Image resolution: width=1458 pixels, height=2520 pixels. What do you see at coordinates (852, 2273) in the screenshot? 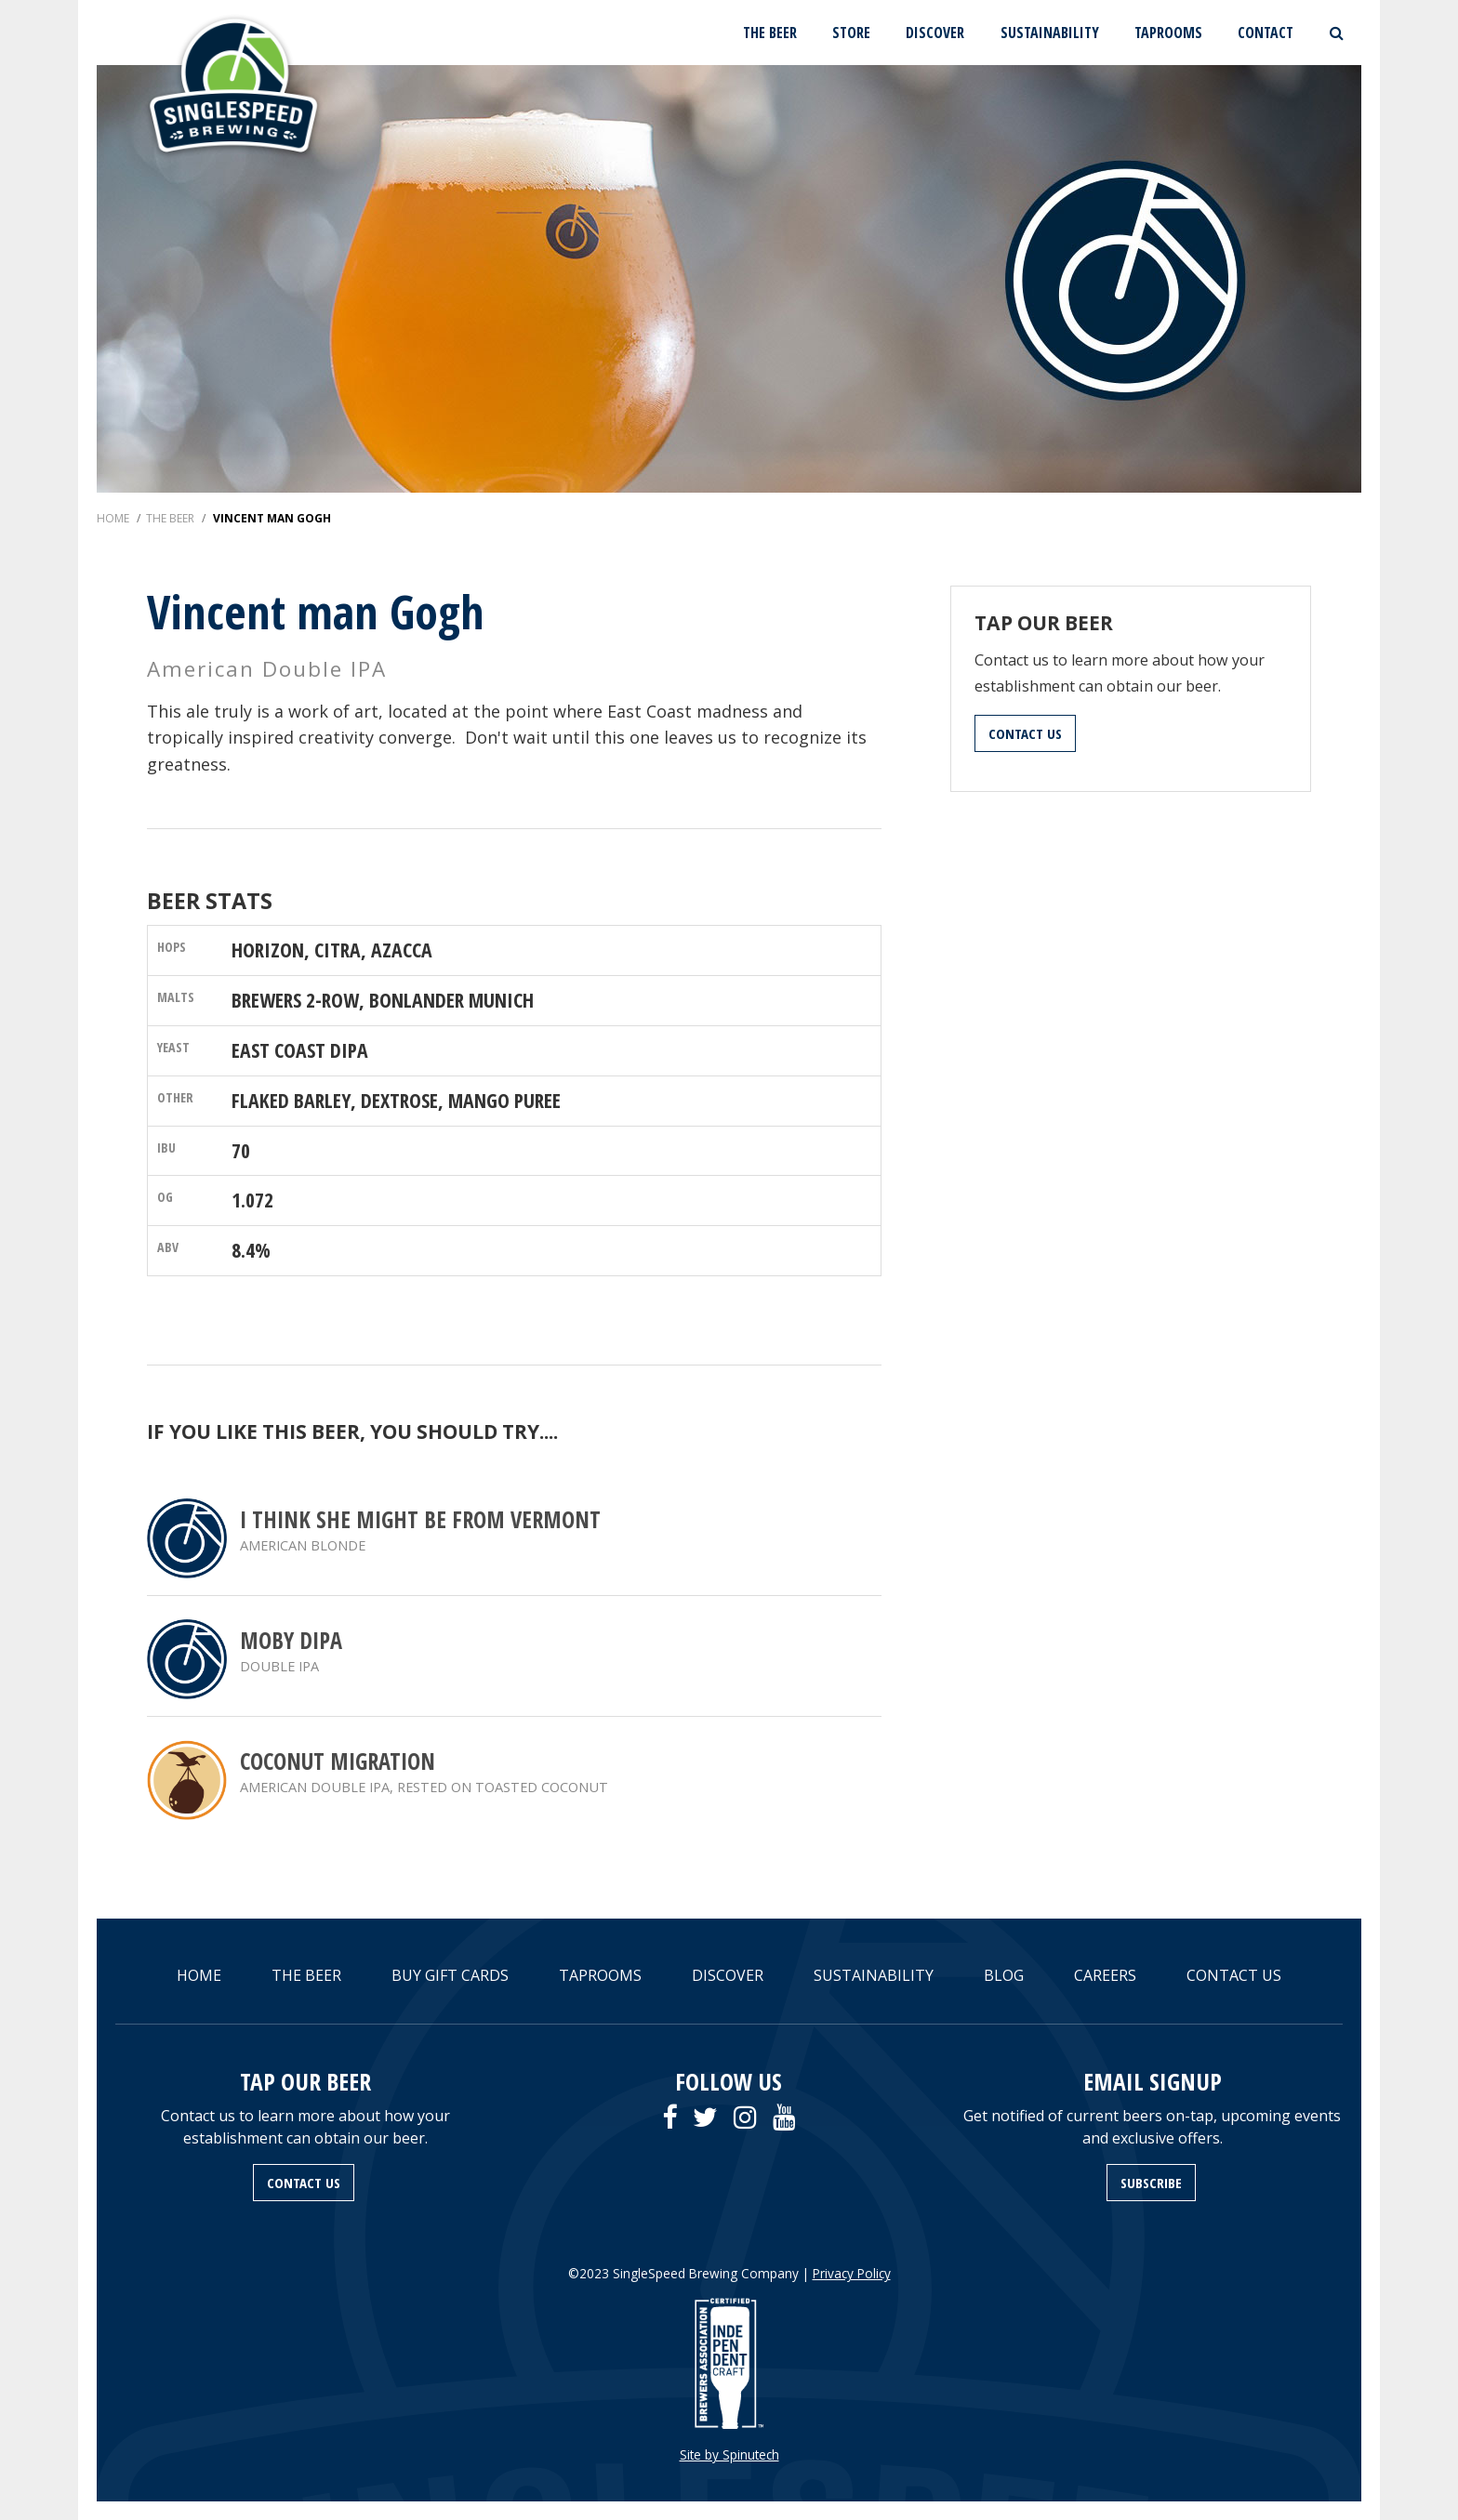
I see `Privacy Policy` at bounding box center [852, 2273].